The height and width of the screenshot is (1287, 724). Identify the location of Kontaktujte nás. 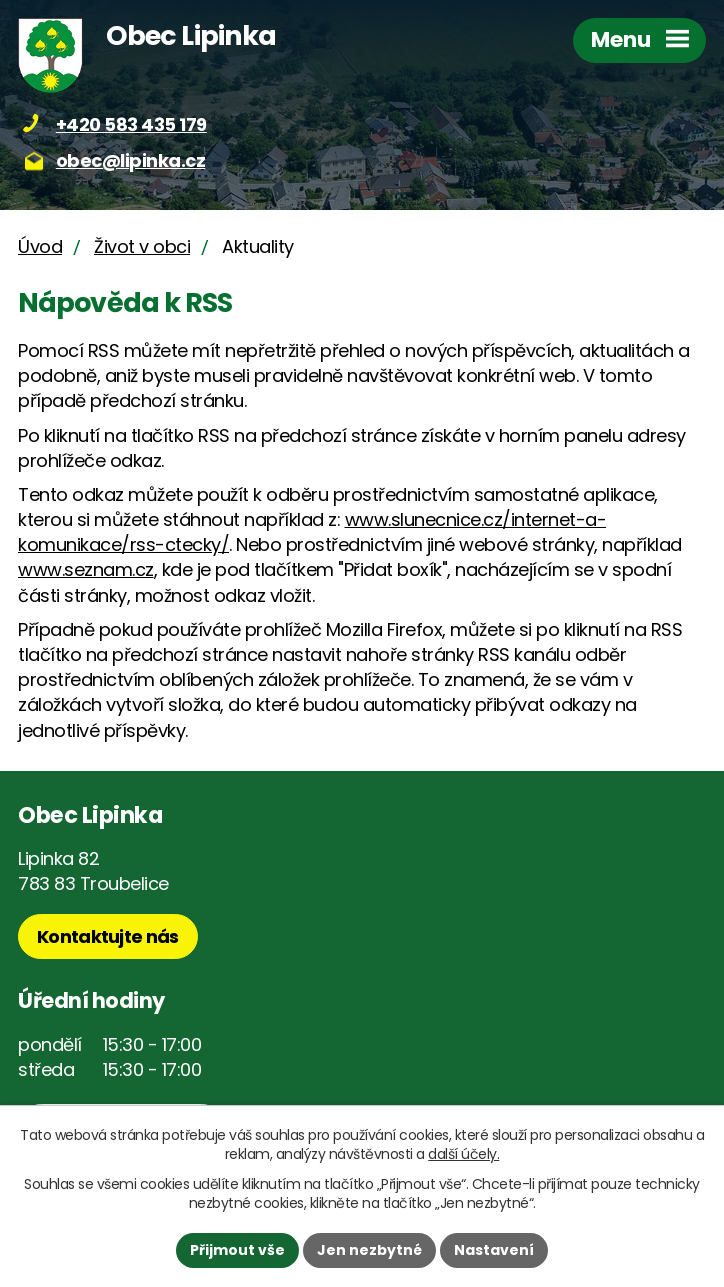
(108, 936).